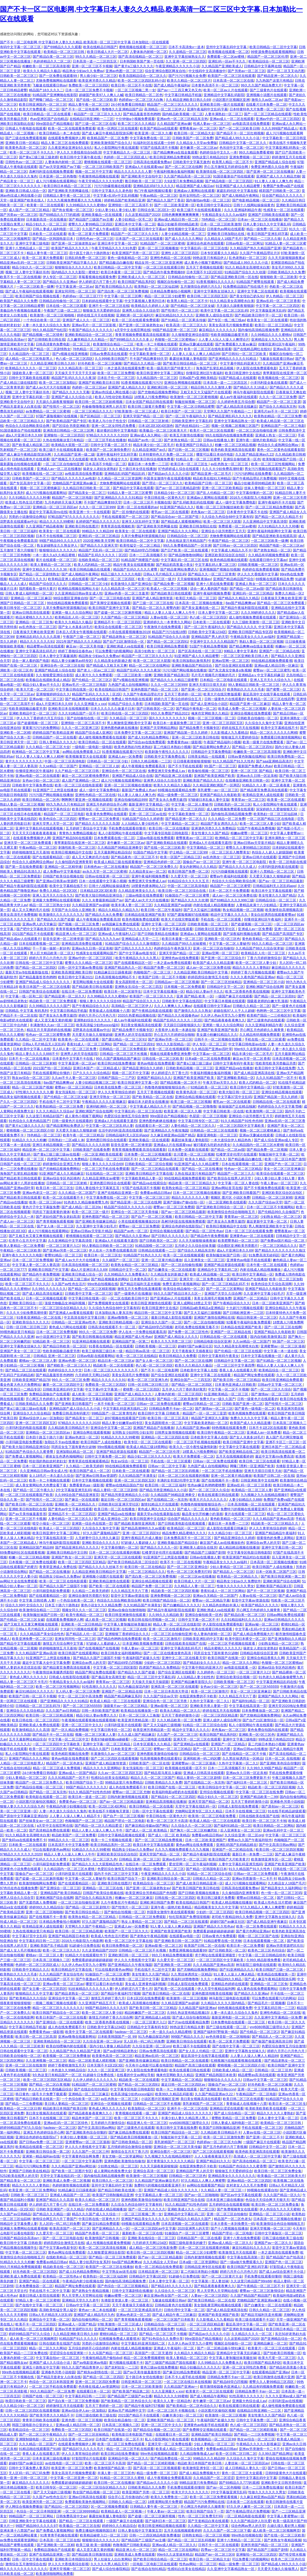  What do you see at coordinates (91, 905) in the screenshot?
I see `久久精品亚洲国产av超碰` at bounding box center [91, 905].